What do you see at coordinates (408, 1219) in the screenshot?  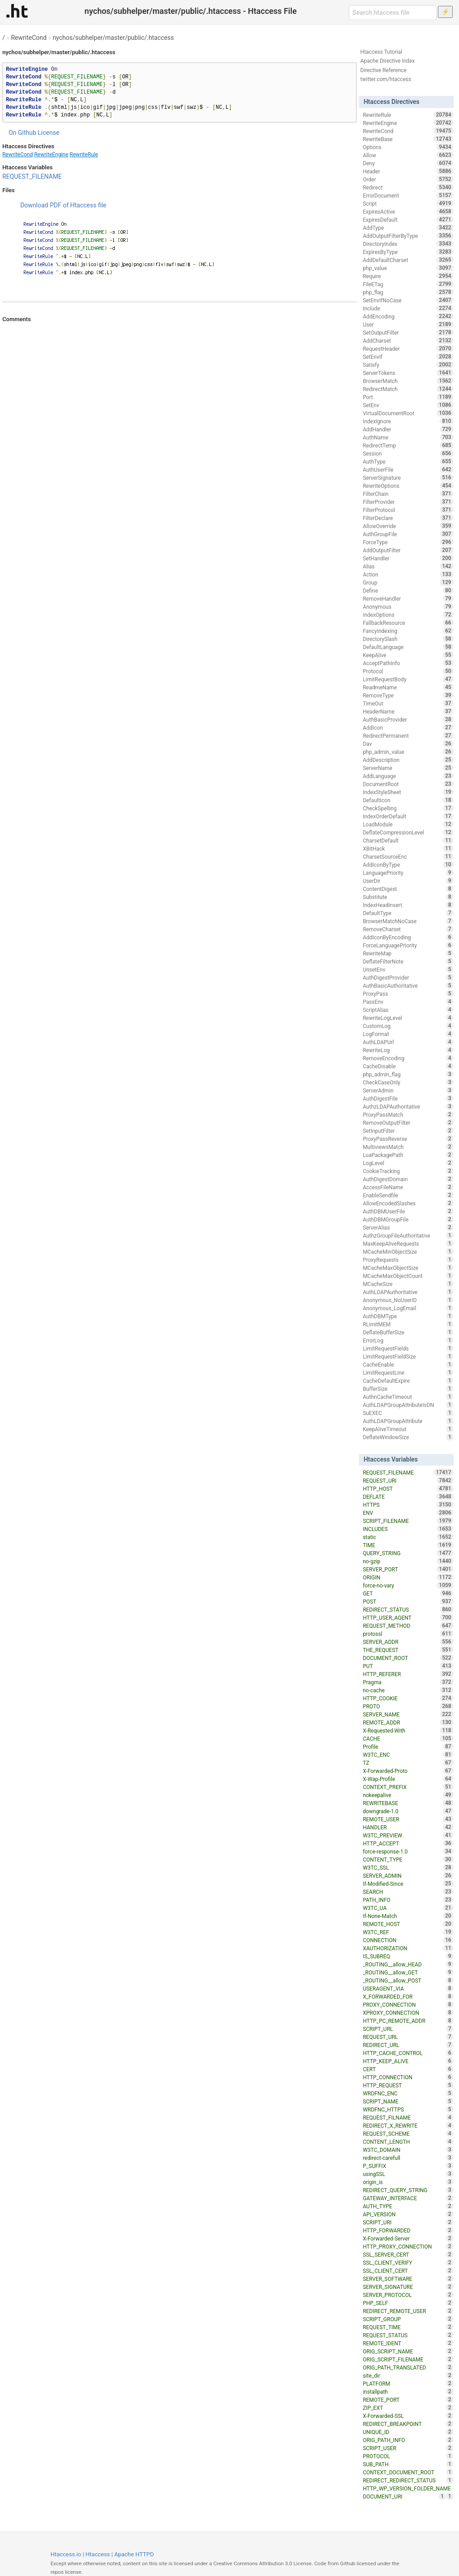 I see `AuthDBMGroupFile` at bounding box center [408, 1219].